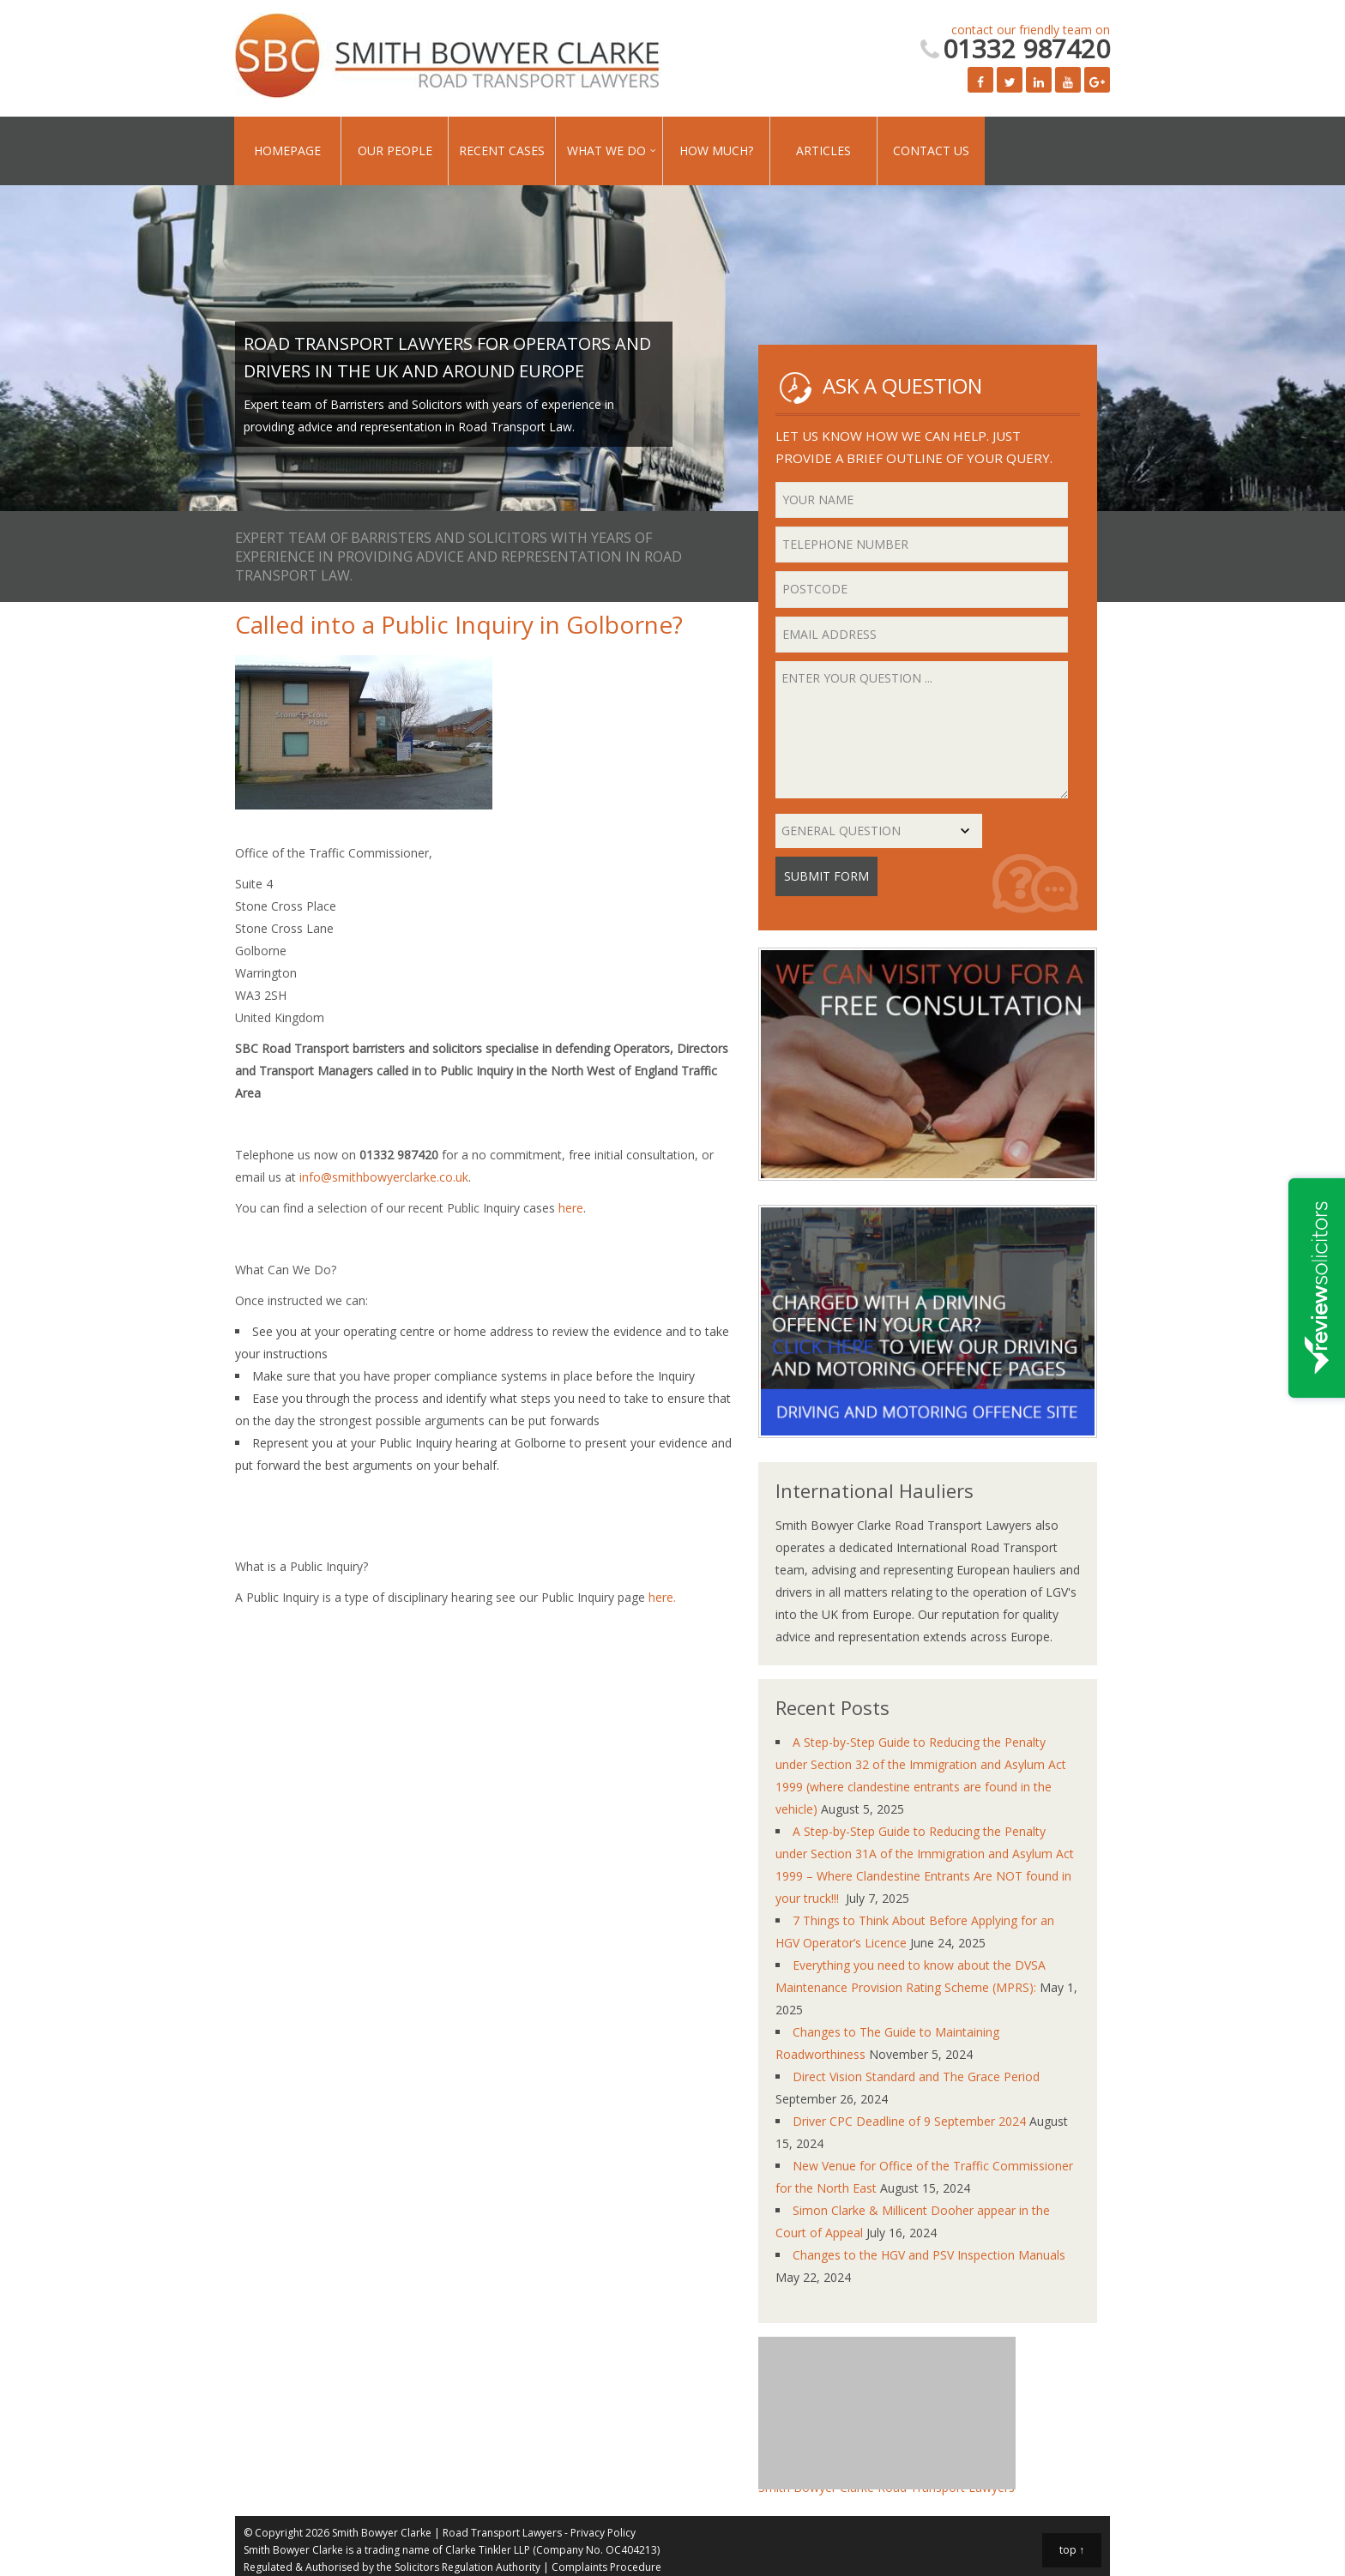 The image size is (1345, 2576). What do you see at coordinates (716, 150) in the screenshot?
I see `How Much?` at bounding box center [716, 150].